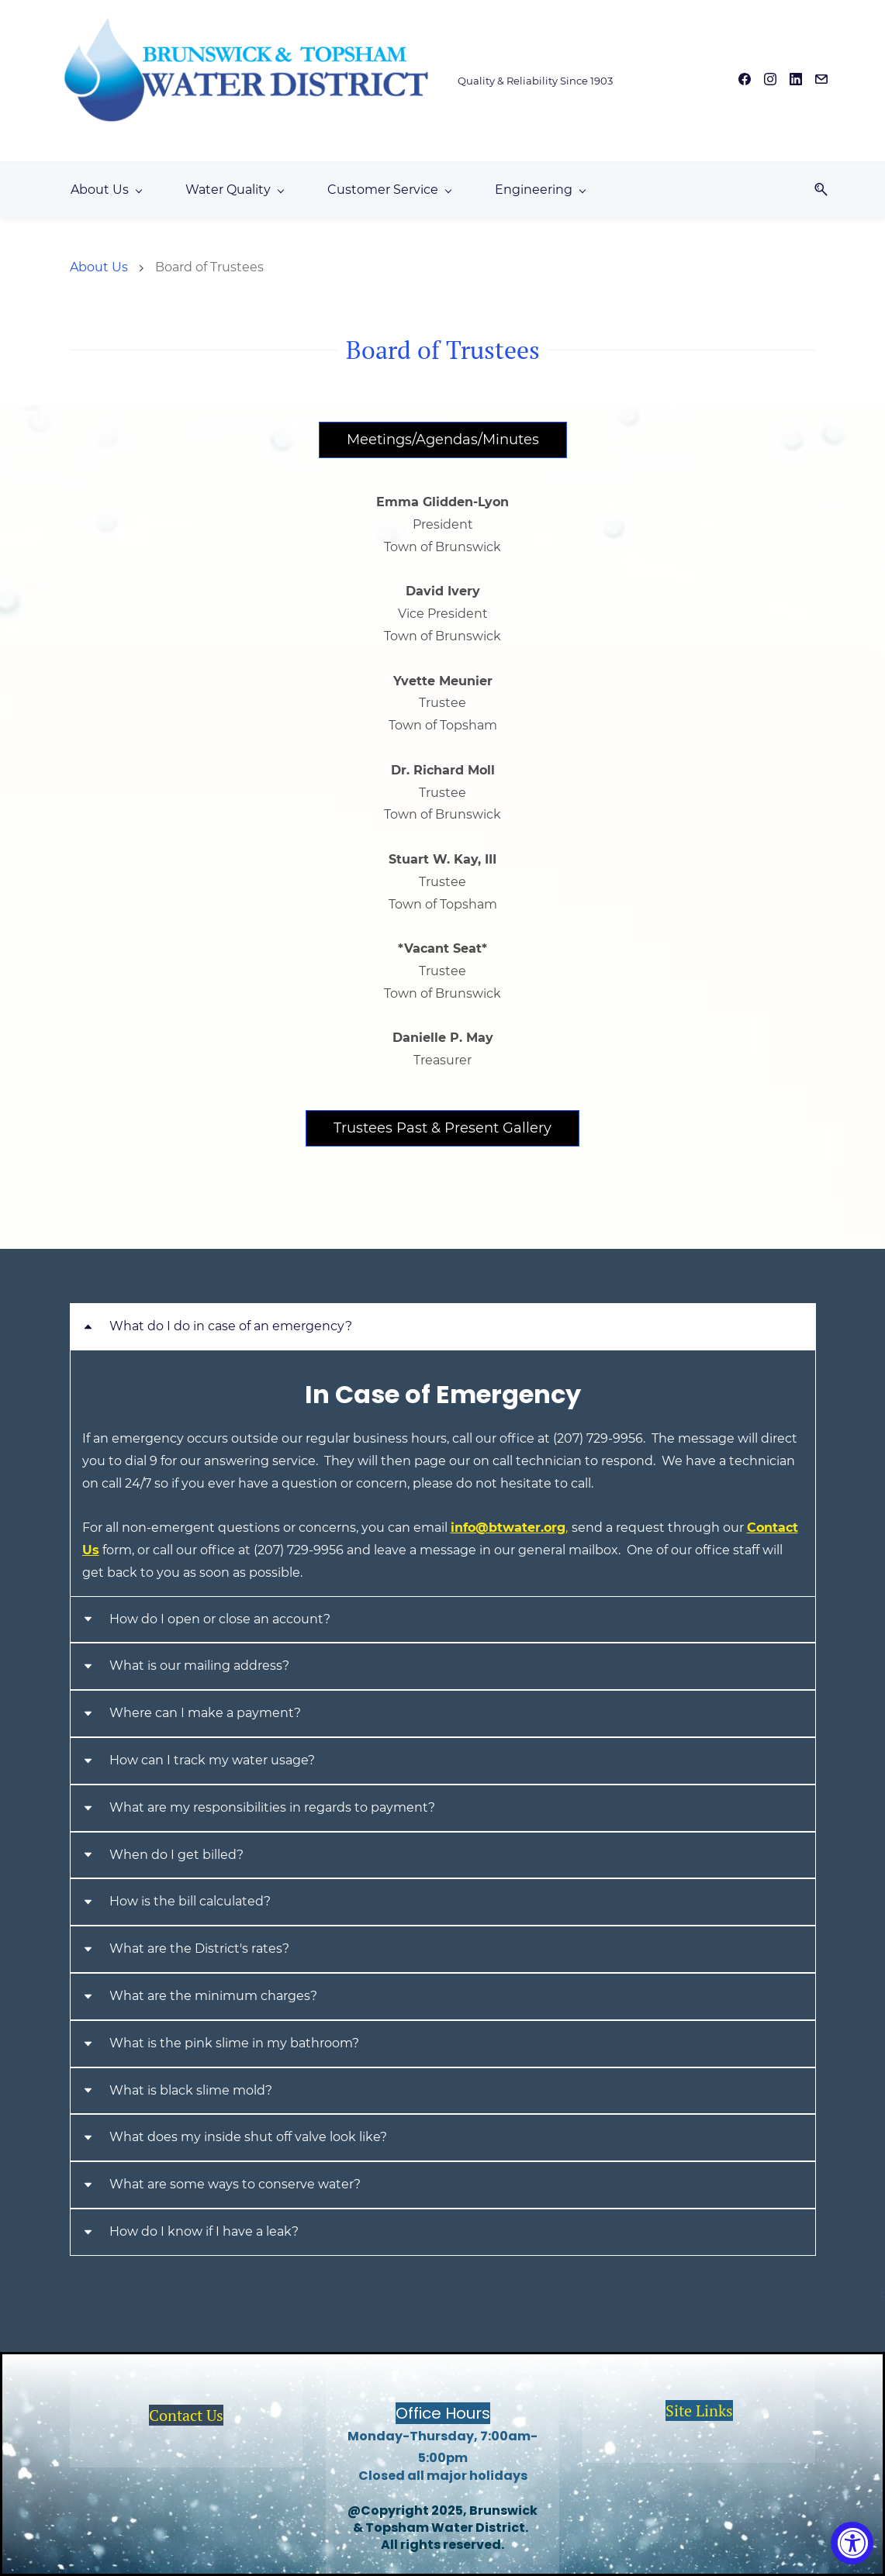 This screenshot has width=885, height=2576. Describe the element at coordinates (821, 81) in the screenshot. I see `[email]` at that location.